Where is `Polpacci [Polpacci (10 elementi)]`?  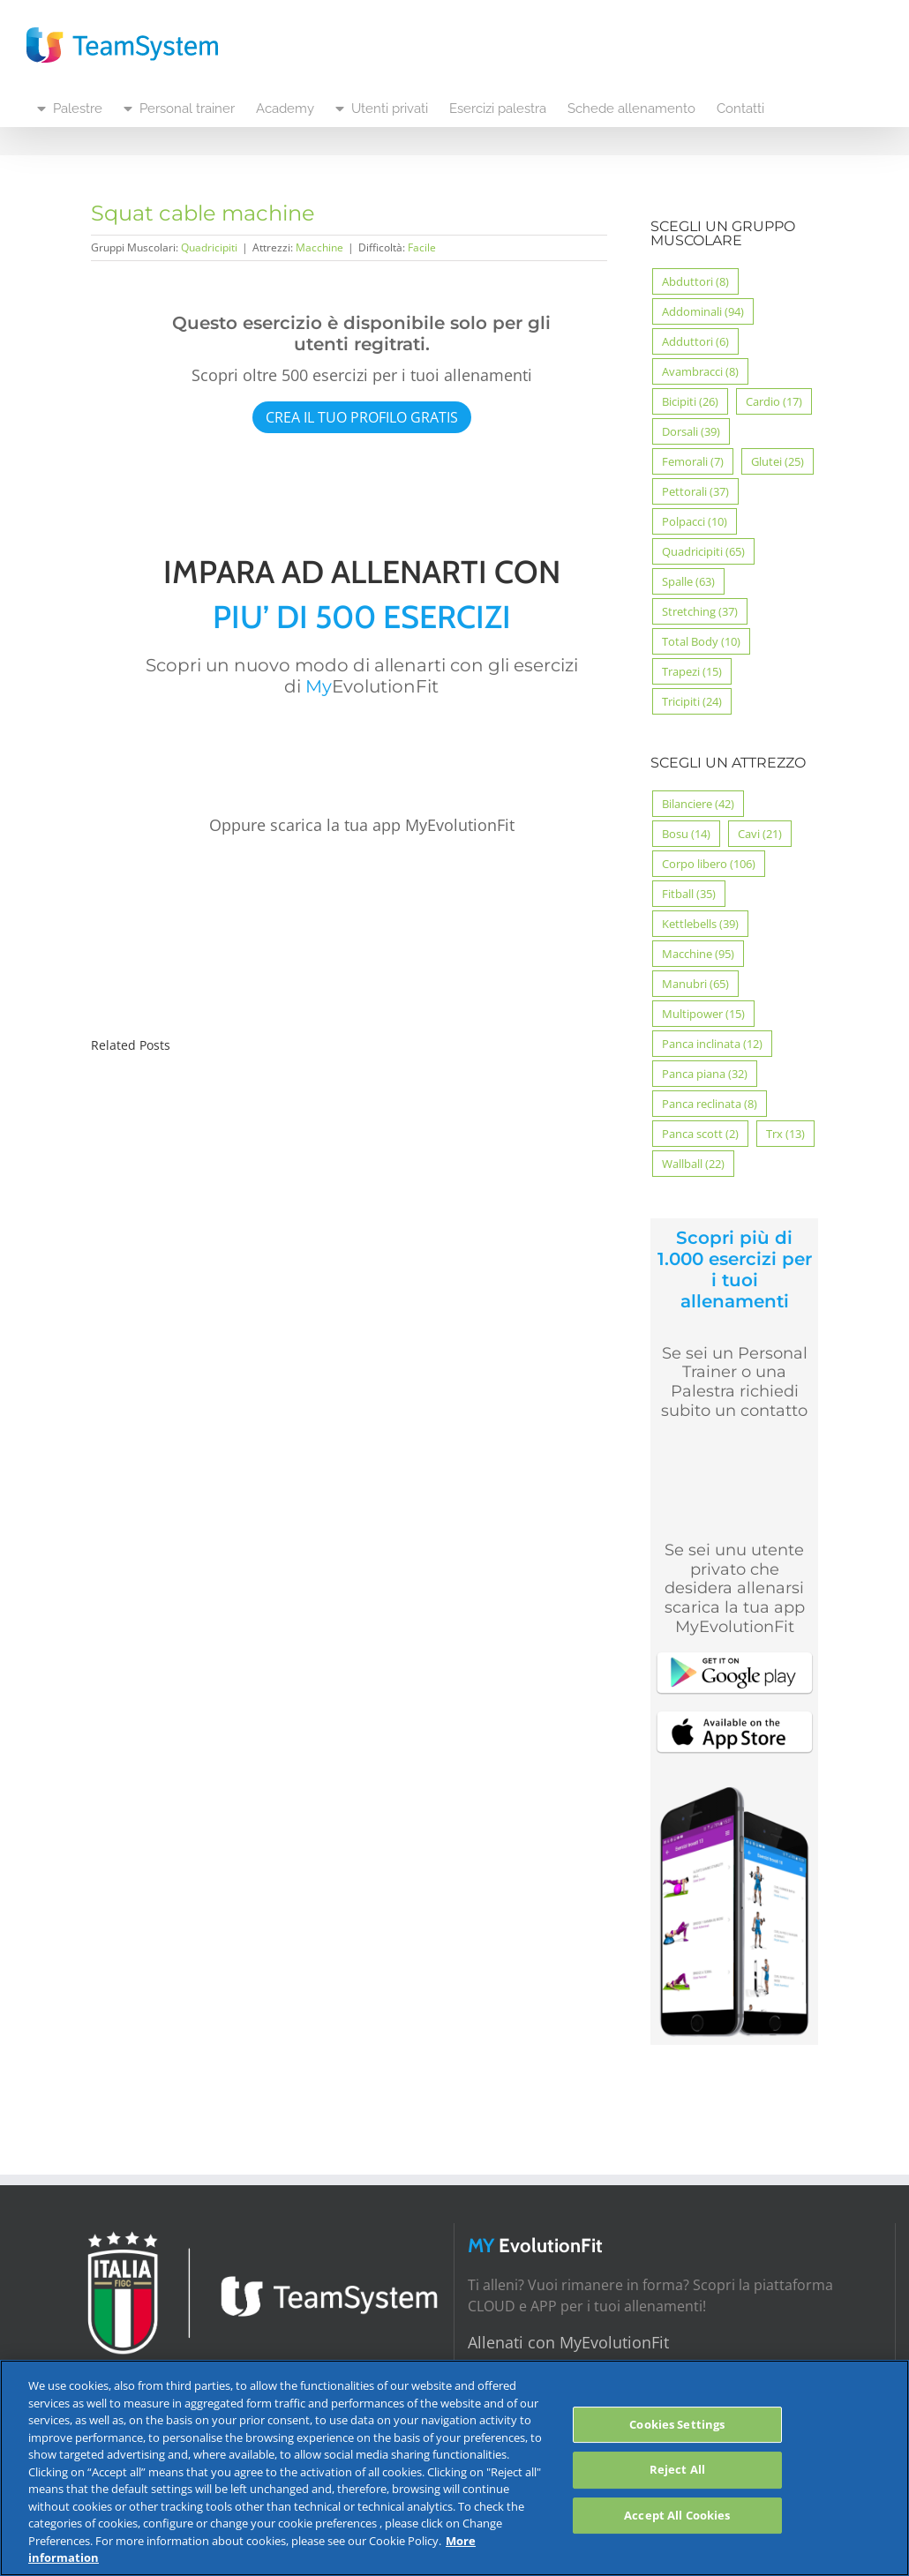
Polpacci [Polpacci (10 elementi)] is located at coordinates (694, 521).